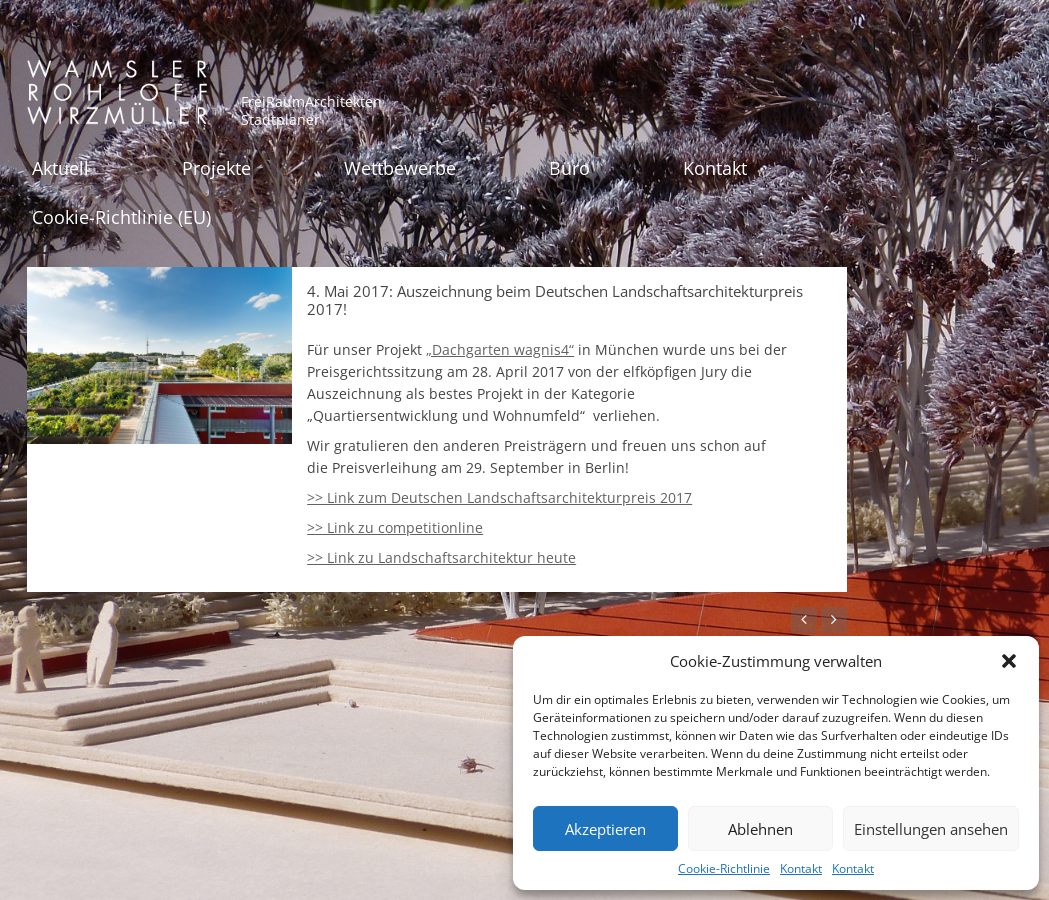 The height and width of the screenshot is (900, 1049). Describe the element at coordinates (605, 829) in the screenshot. I see `Akzeptieren` at that location.